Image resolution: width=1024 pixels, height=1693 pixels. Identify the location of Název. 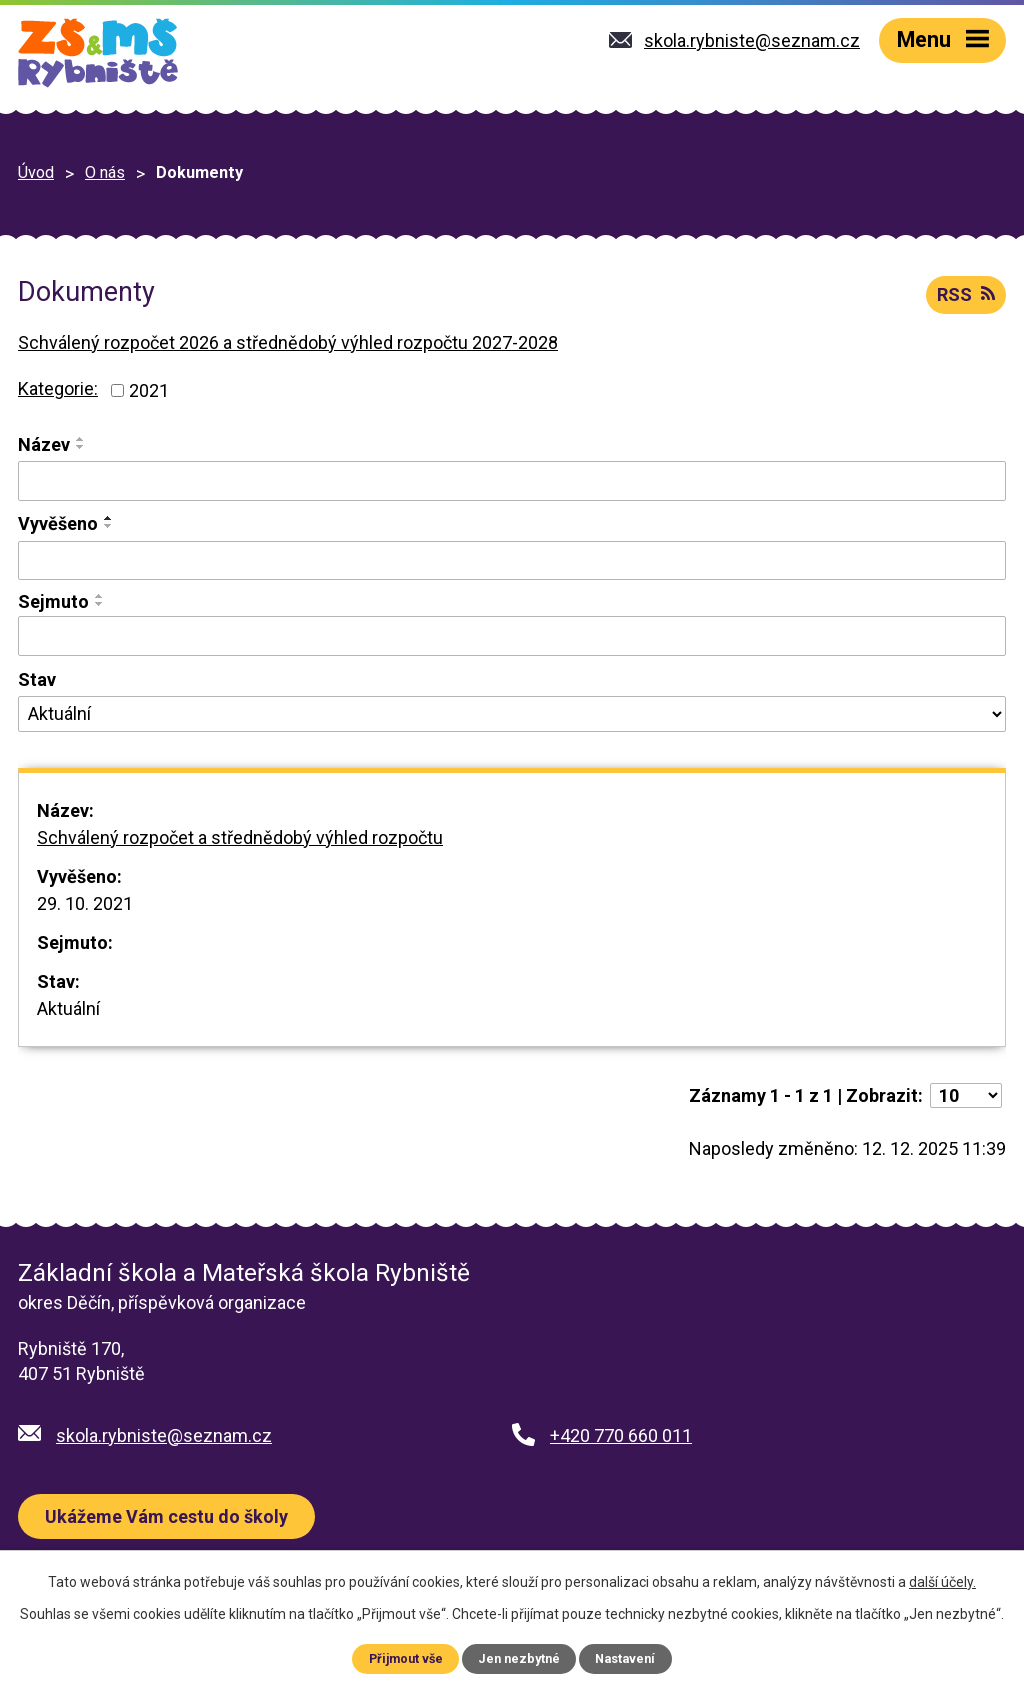
(44, 444).